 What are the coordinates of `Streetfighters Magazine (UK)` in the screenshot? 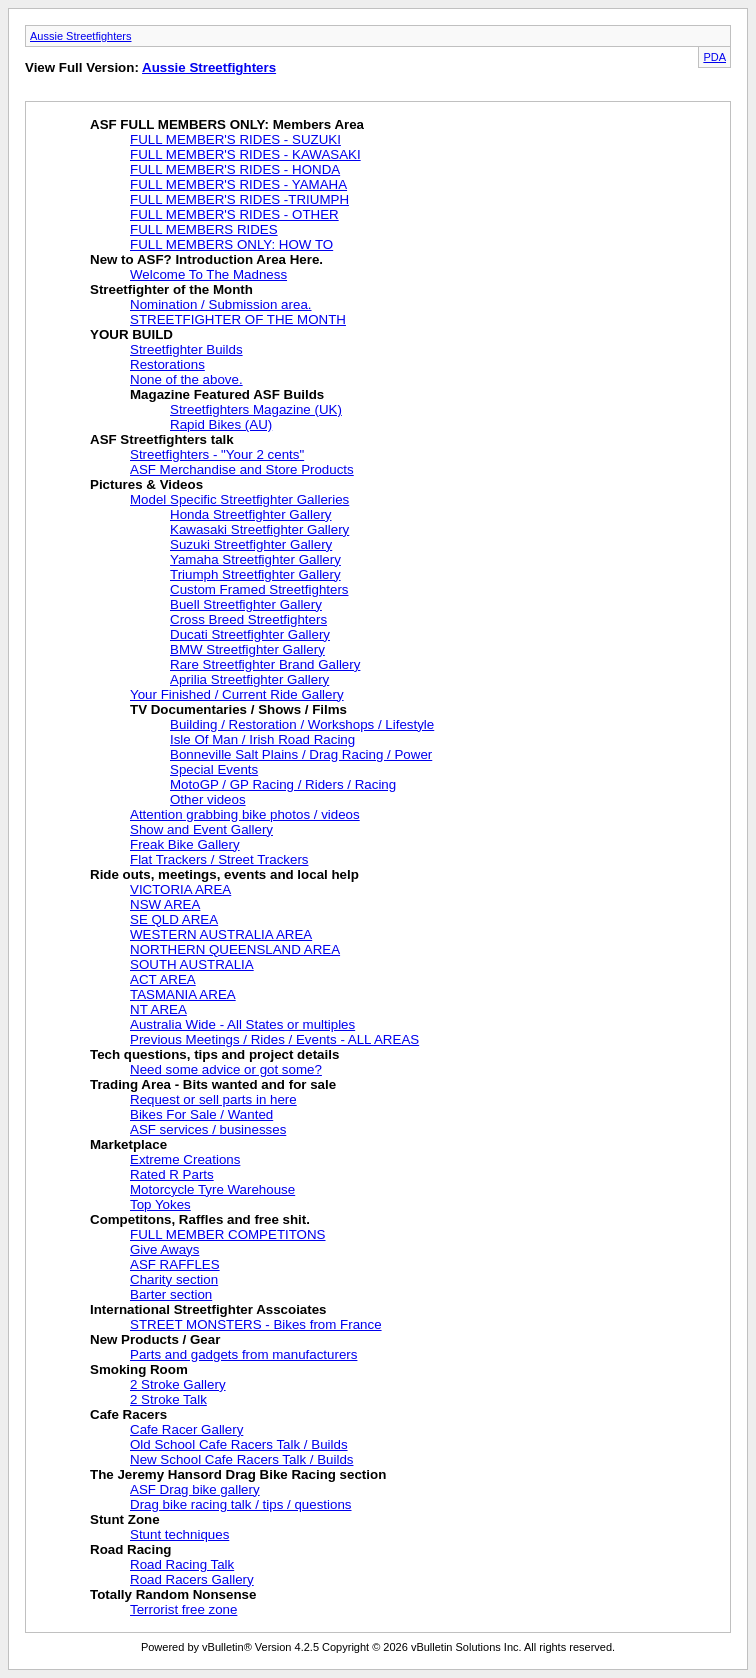 It's located at (256, 409).